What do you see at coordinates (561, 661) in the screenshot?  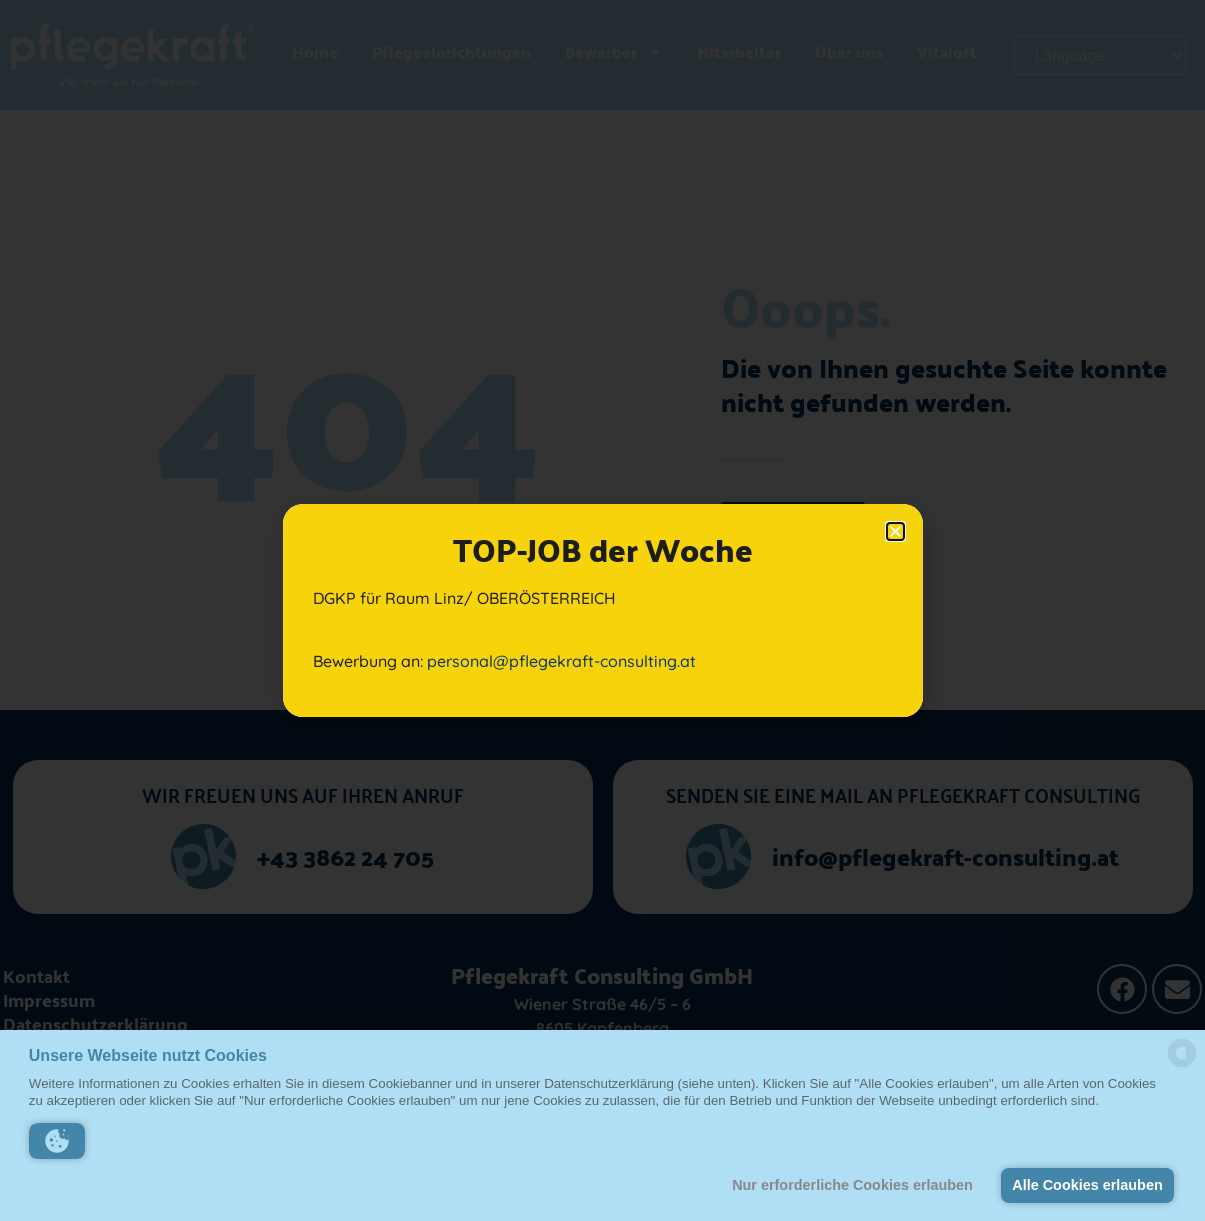 I see `personal@pflegekraft-consulting.at` at bounding box center [561, 661].